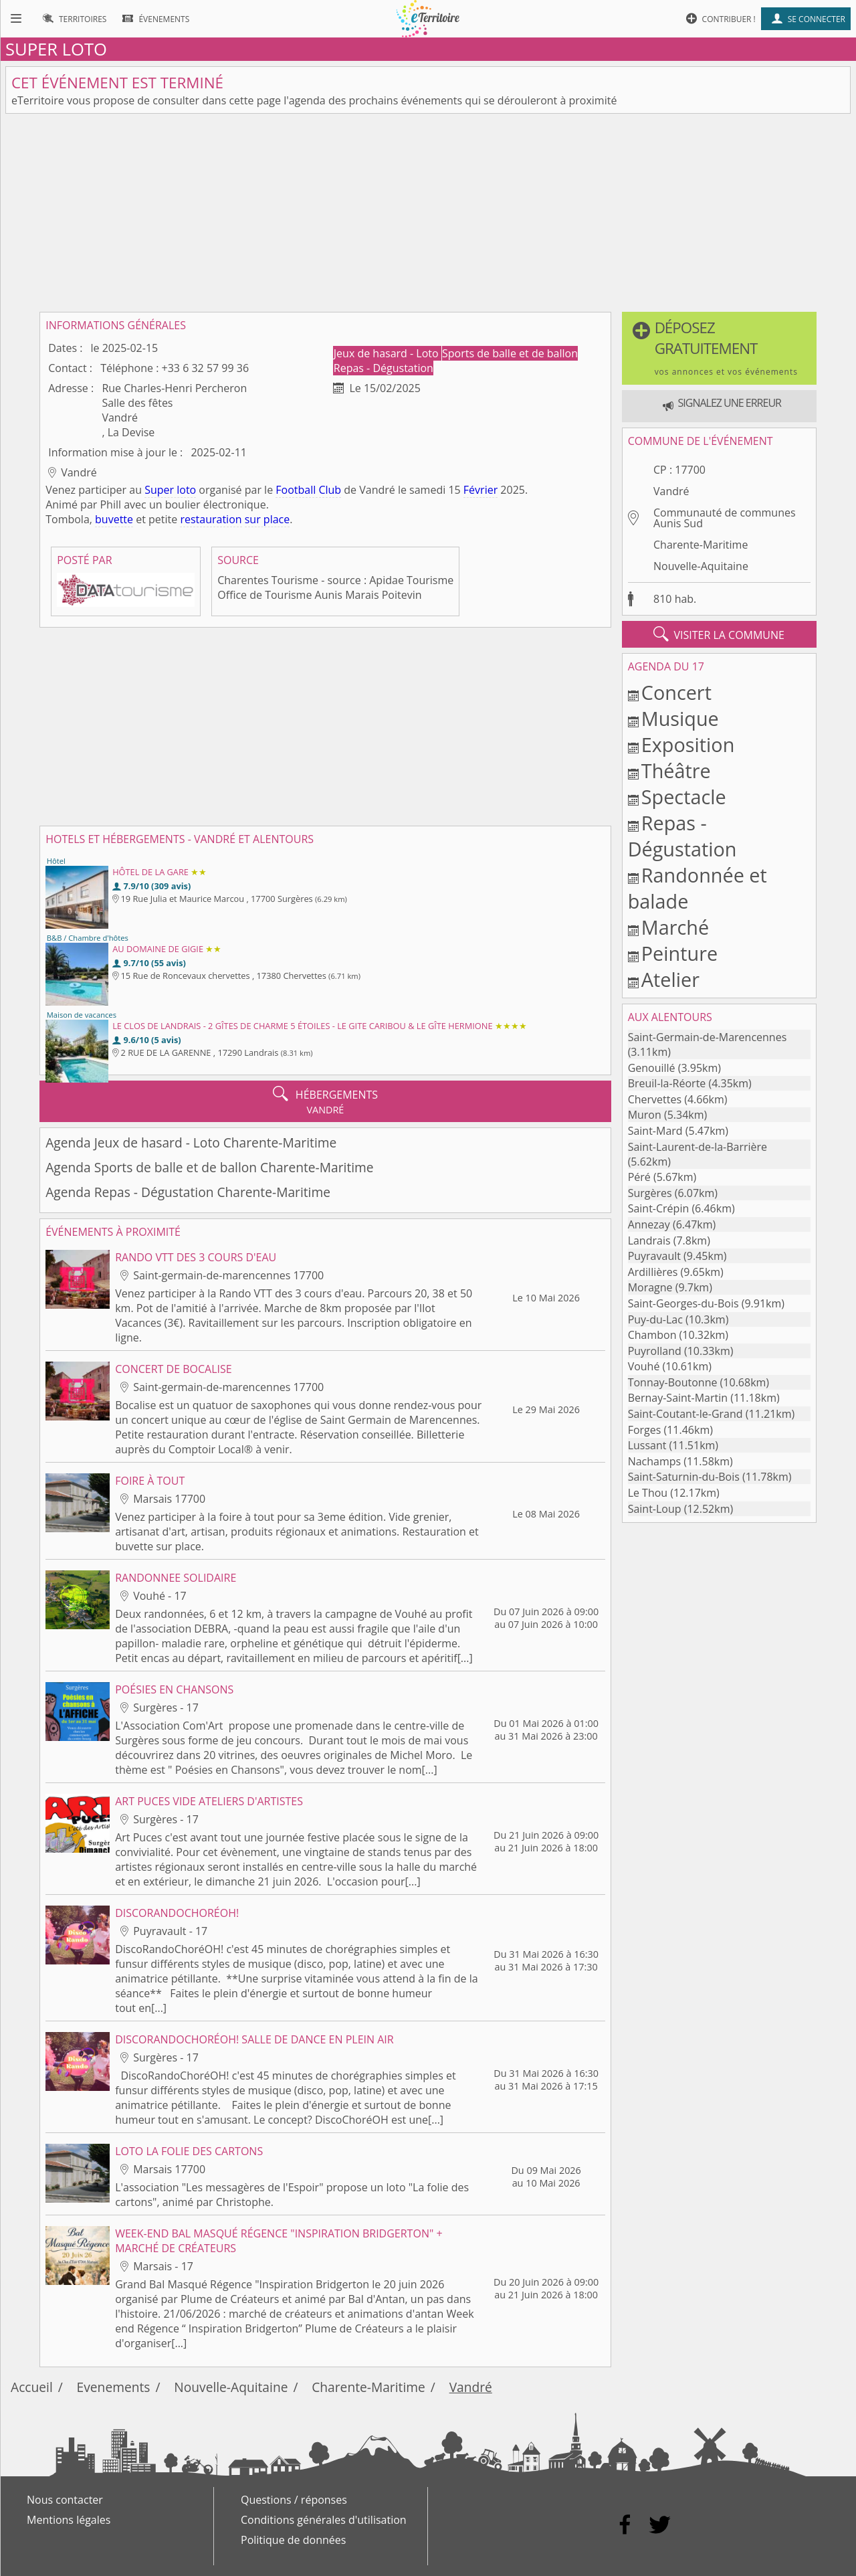 The height and width of the screenshot is (2576, 856). What do you see at coordinates (655, 1319) in the screenshot?
I see `Puy-du-Lac` at bounding box center [655, 1319].